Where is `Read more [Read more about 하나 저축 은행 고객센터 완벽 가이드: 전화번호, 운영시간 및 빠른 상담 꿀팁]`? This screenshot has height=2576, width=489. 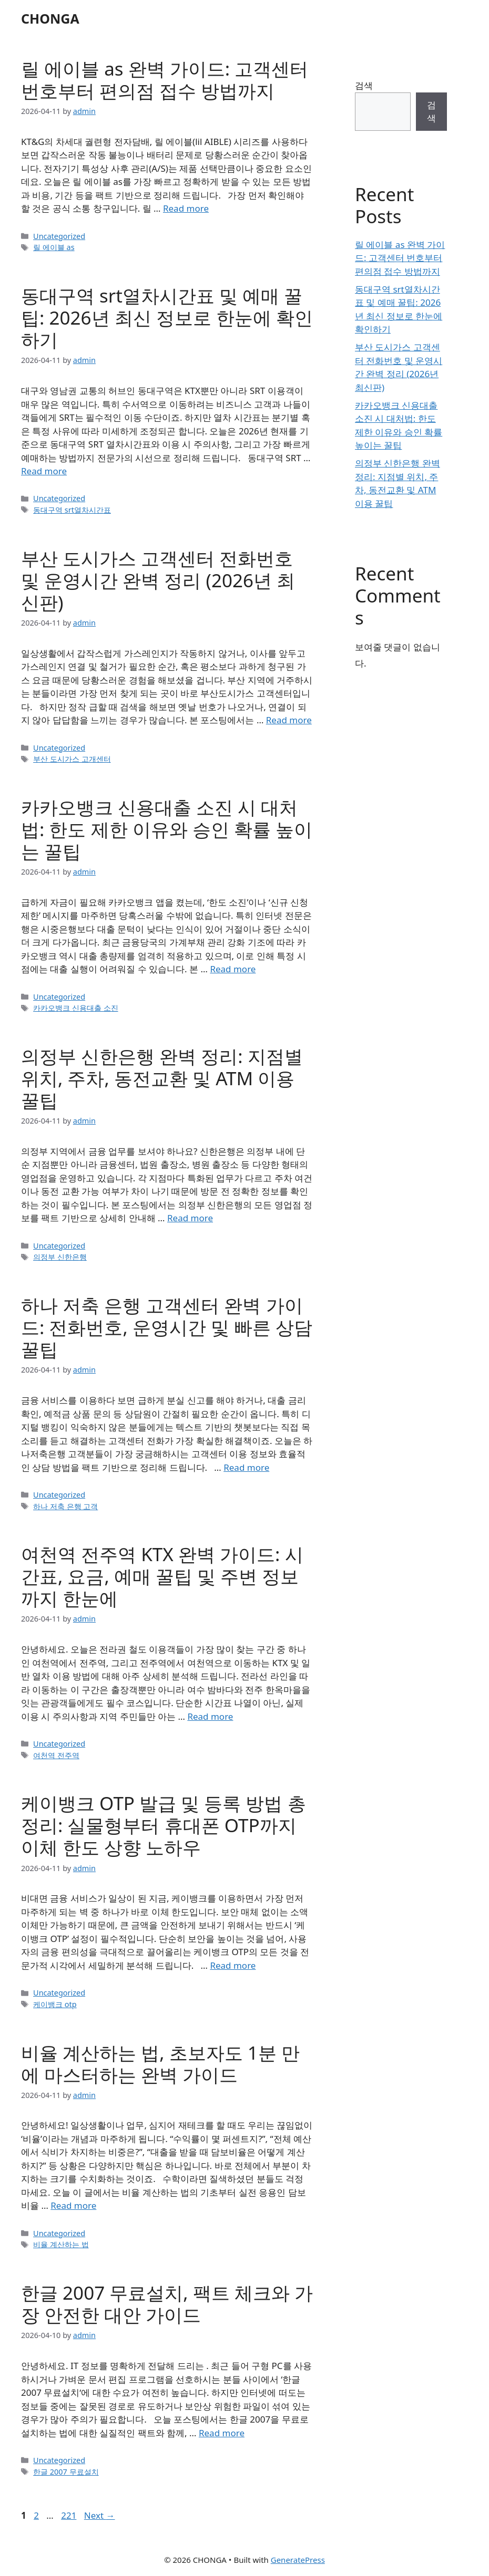
Read more [Read more about 하나 저축 은행 고객센터 완벽 가이드: 전화번호, 운영시간 및 빠른 상담 꿀팁] is located at coordinates (246, 1467).